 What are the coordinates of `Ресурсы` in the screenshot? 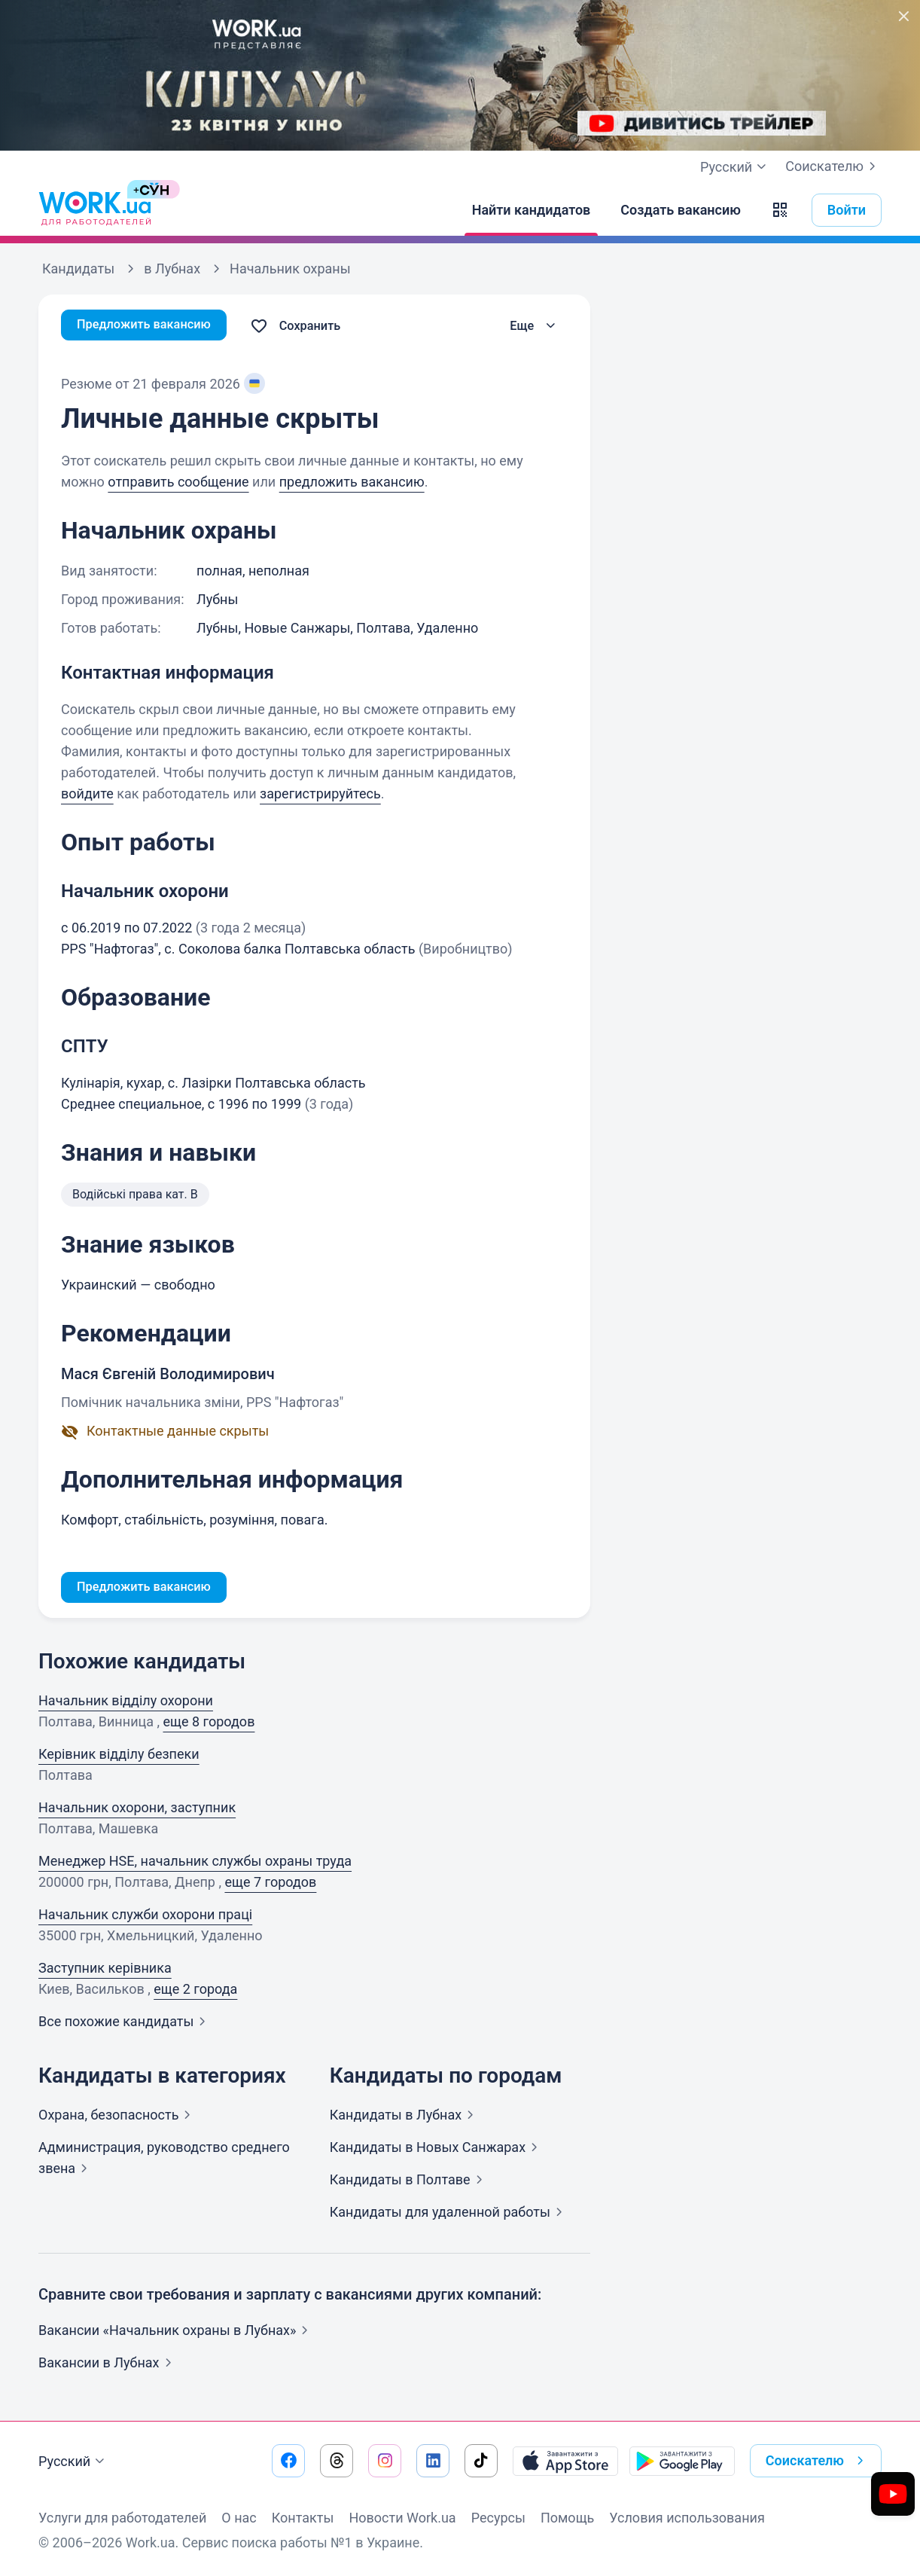 It's located at (498, 2518).